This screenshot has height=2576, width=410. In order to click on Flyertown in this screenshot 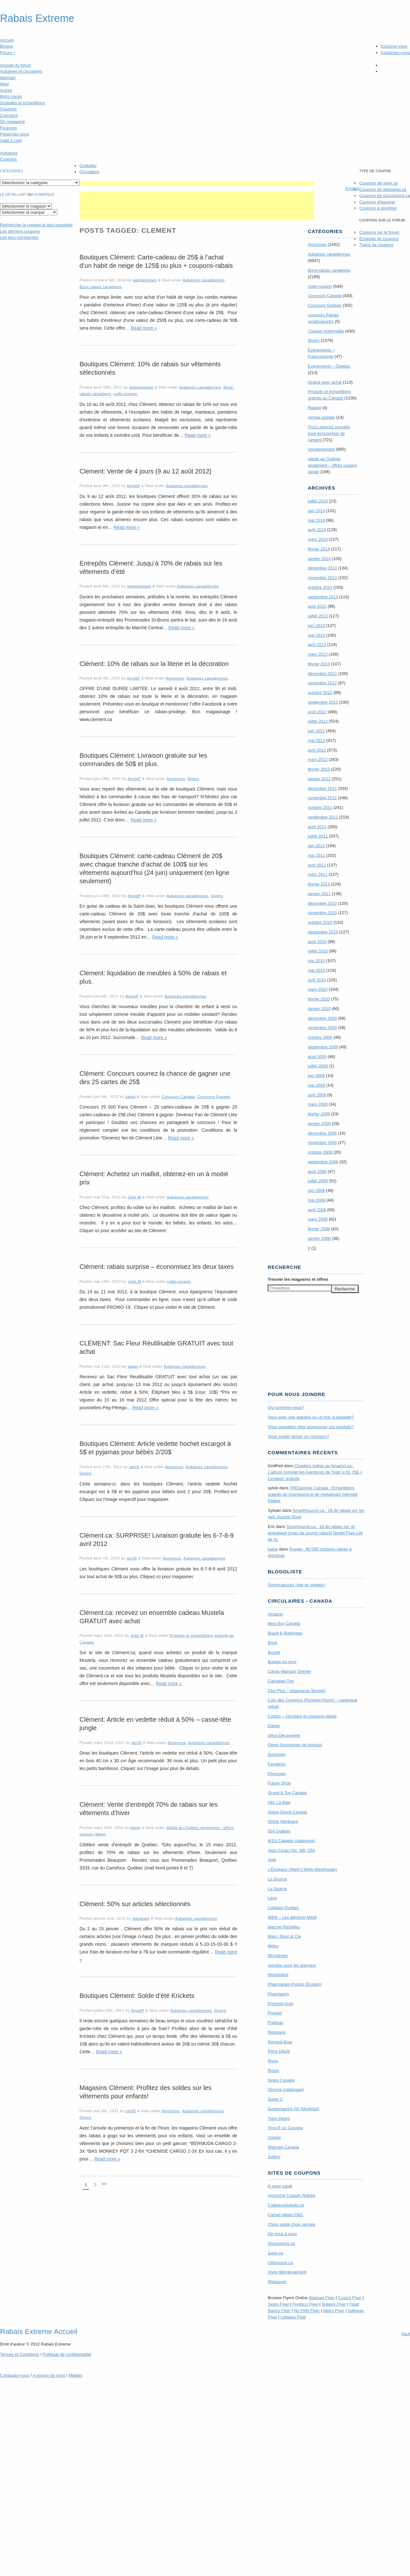, I will do `click(277, 1773)`.